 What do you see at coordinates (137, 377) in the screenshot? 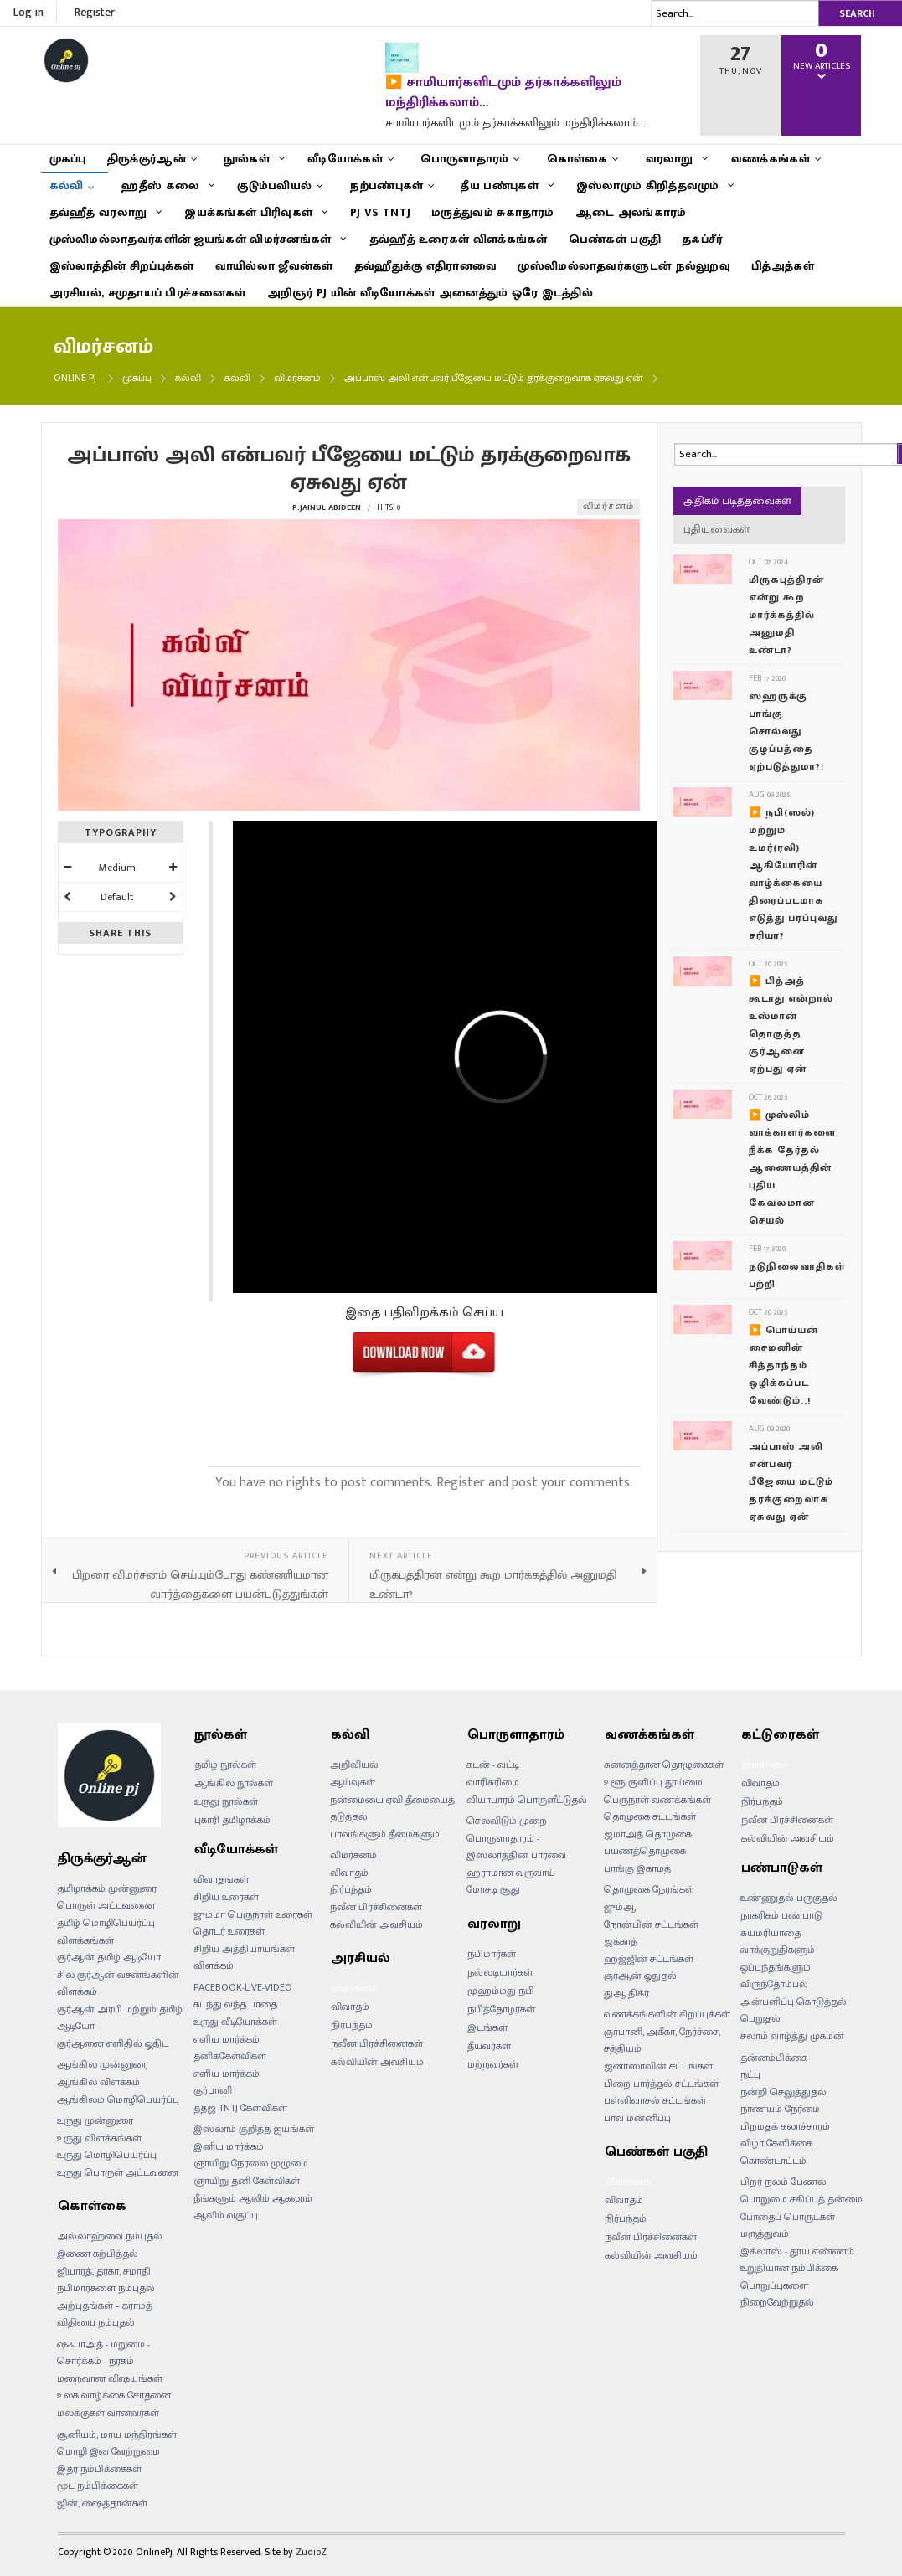
I see `முகப்பு` at bounding box center [137, 377].